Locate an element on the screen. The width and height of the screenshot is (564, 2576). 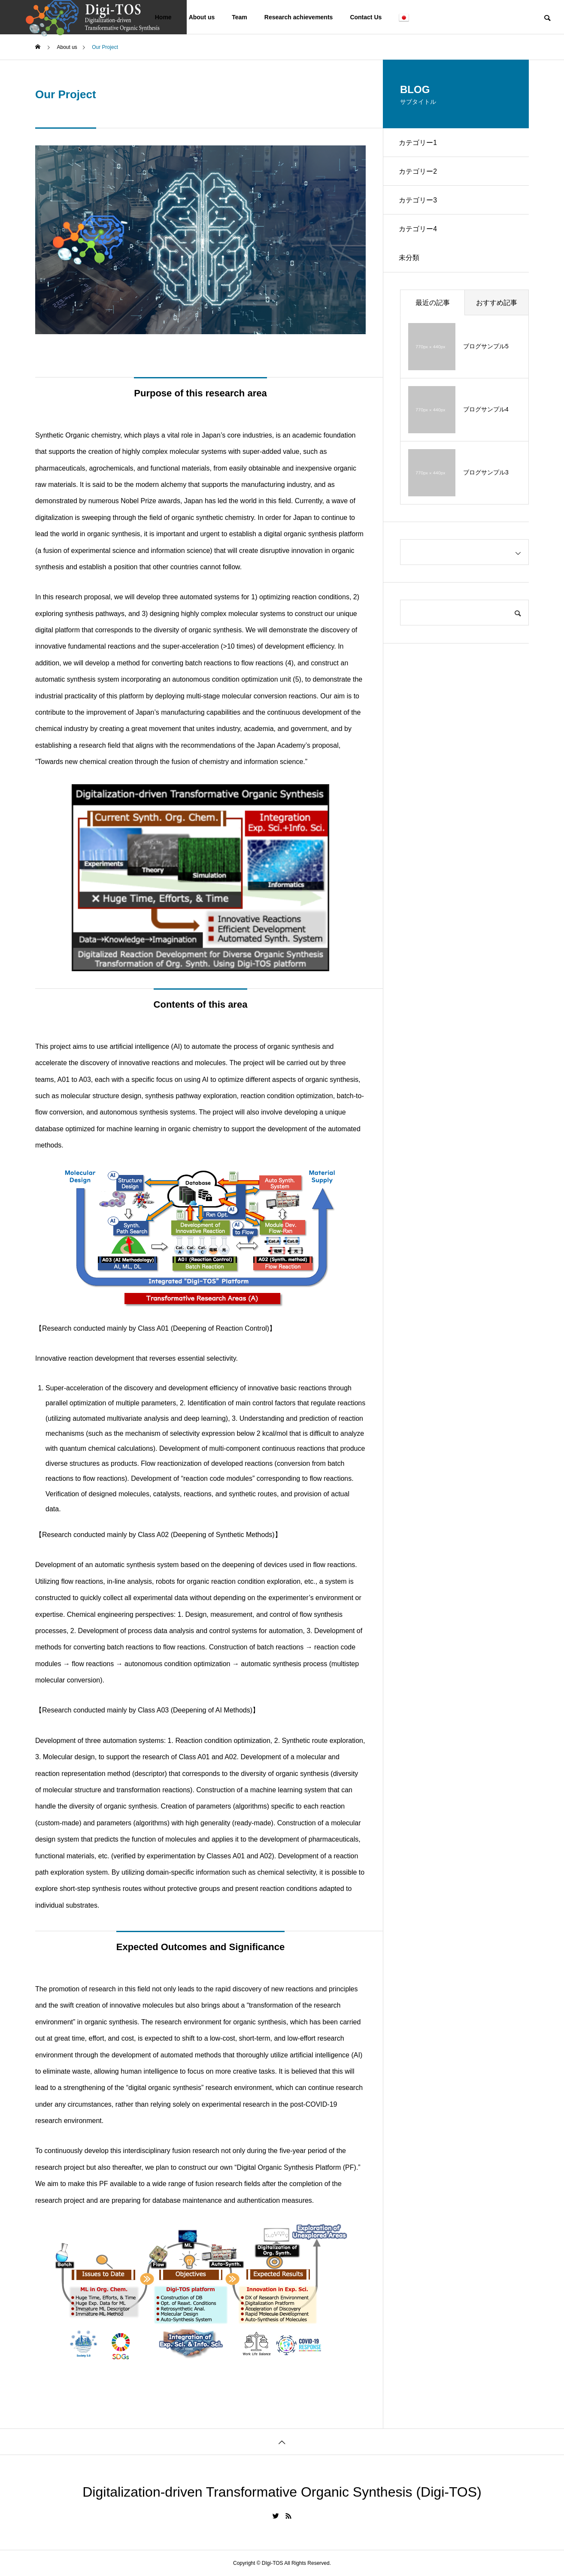
About us is located at coordinates (202, 17).